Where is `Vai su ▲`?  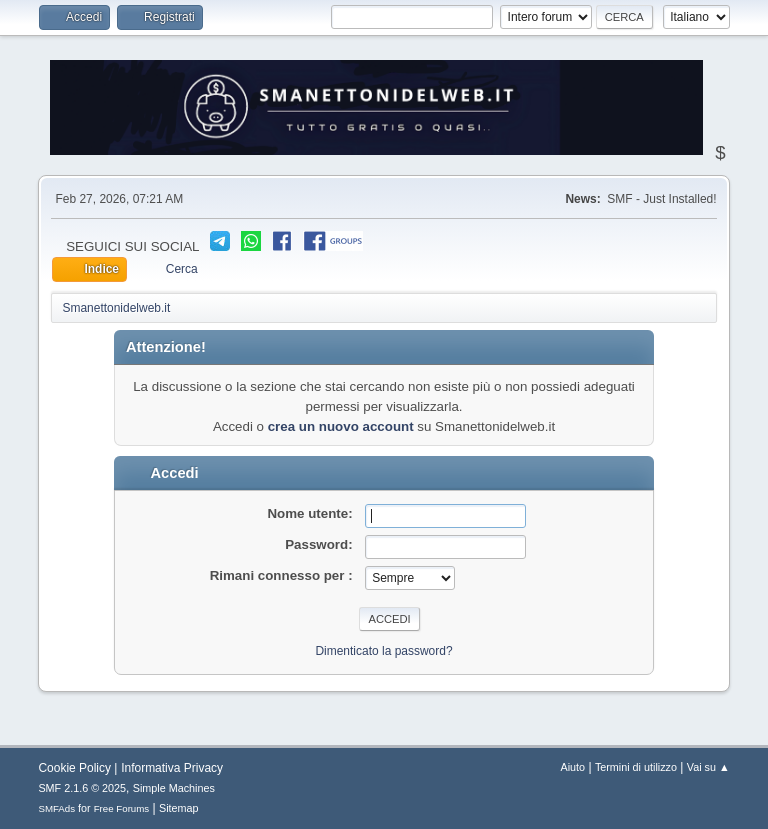
Vai su ▲ is located at coordinates (708, 767).